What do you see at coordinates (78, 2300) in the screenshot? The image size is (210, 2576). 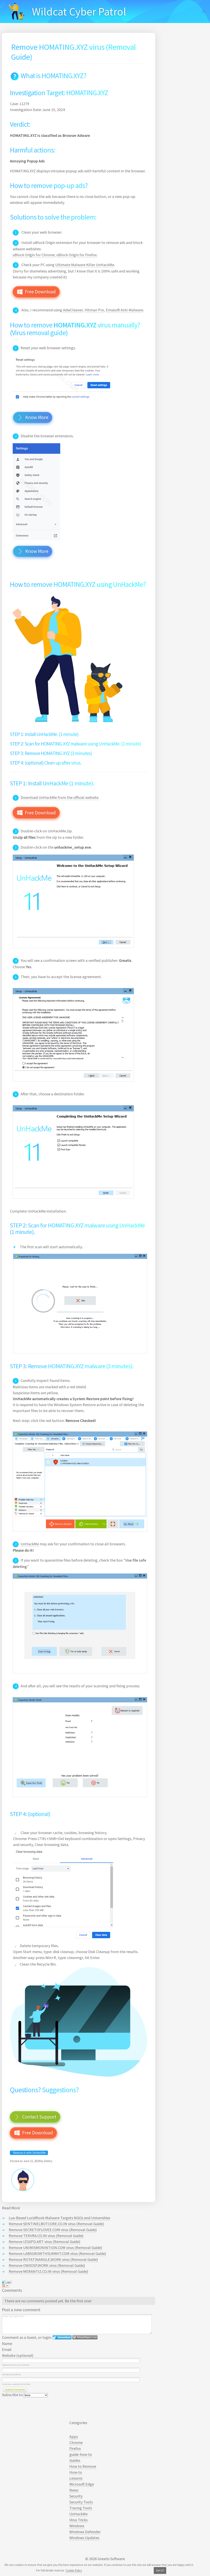 I see `Be the first one!` at bounding box center [78, 2300].